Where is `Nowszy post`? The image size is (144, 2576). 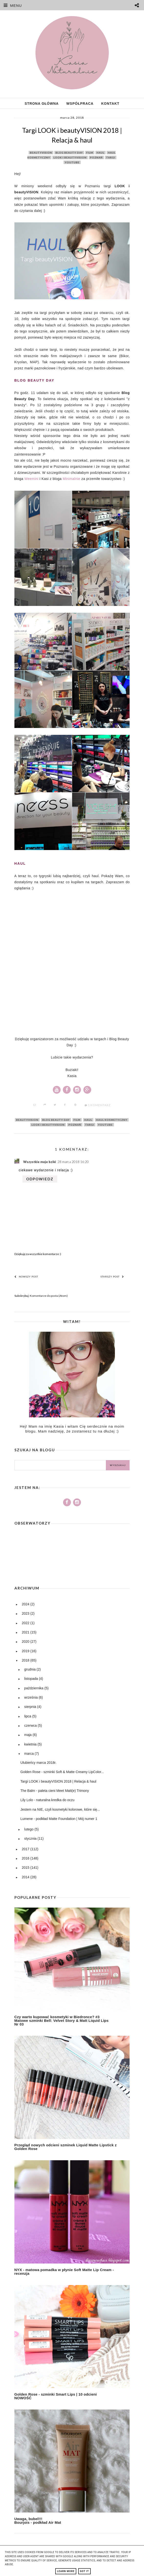
Nowszy post is located at coordinates (26, 1276).